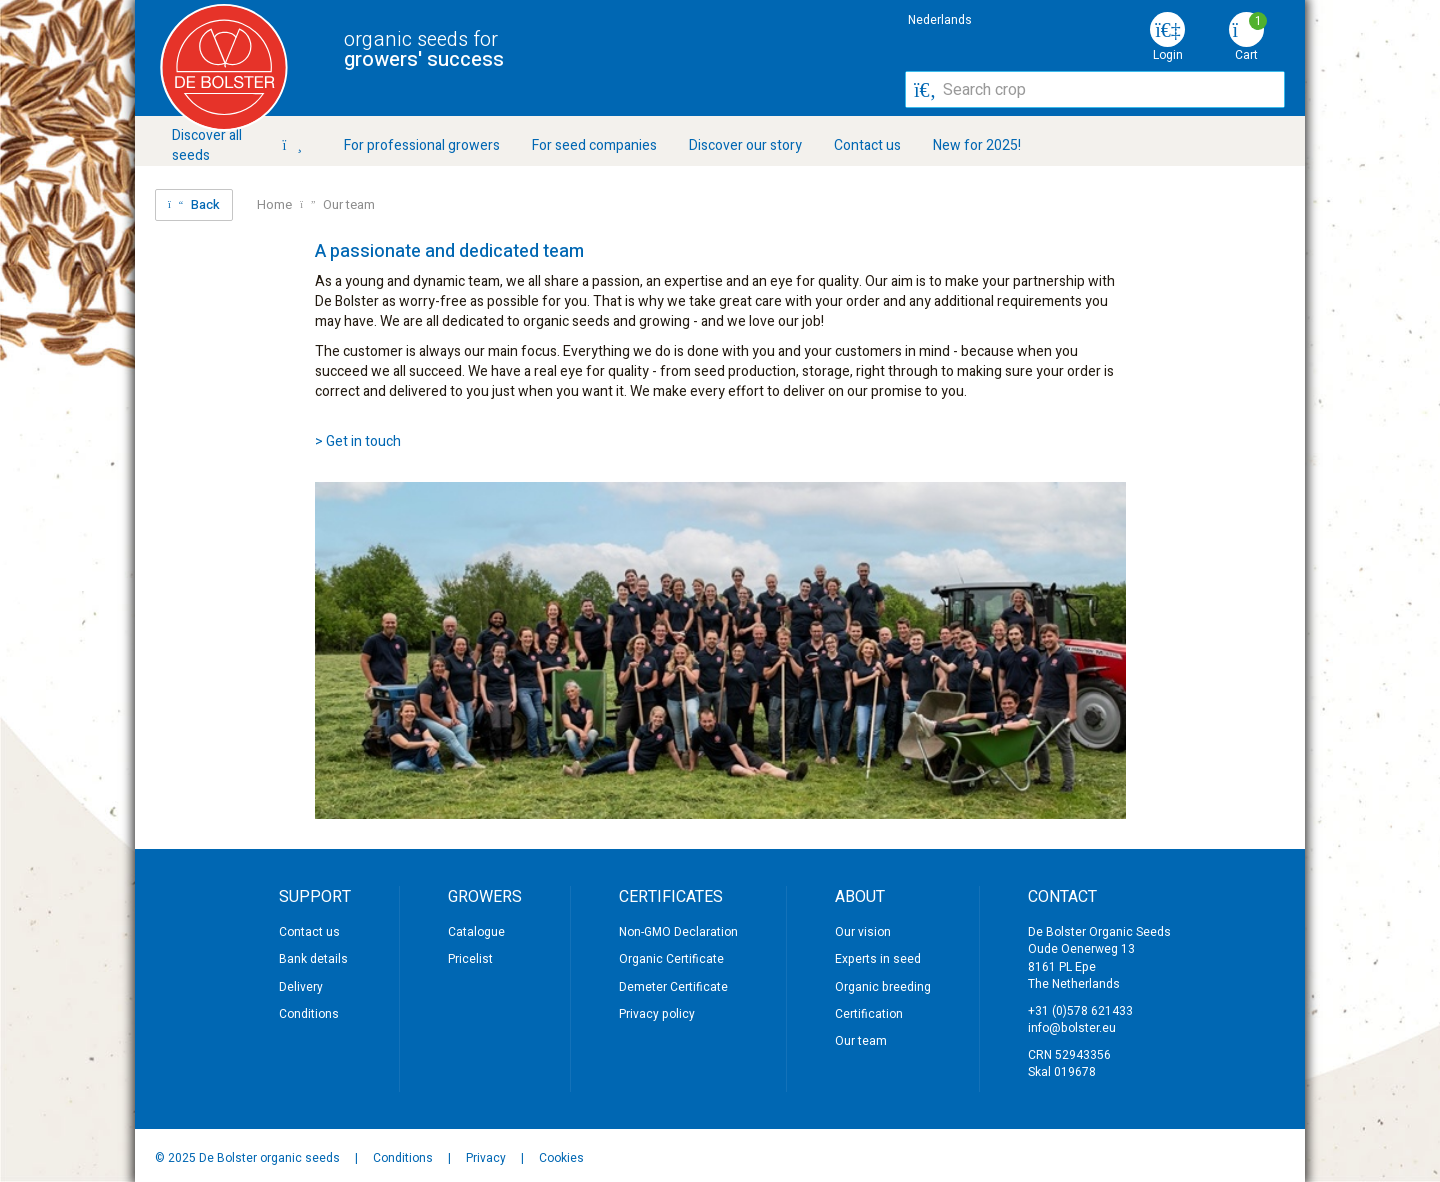 The height and width of the screenshot is (1182, 1440). I want to click on info@bolster.eu, so click(1072, 1028).